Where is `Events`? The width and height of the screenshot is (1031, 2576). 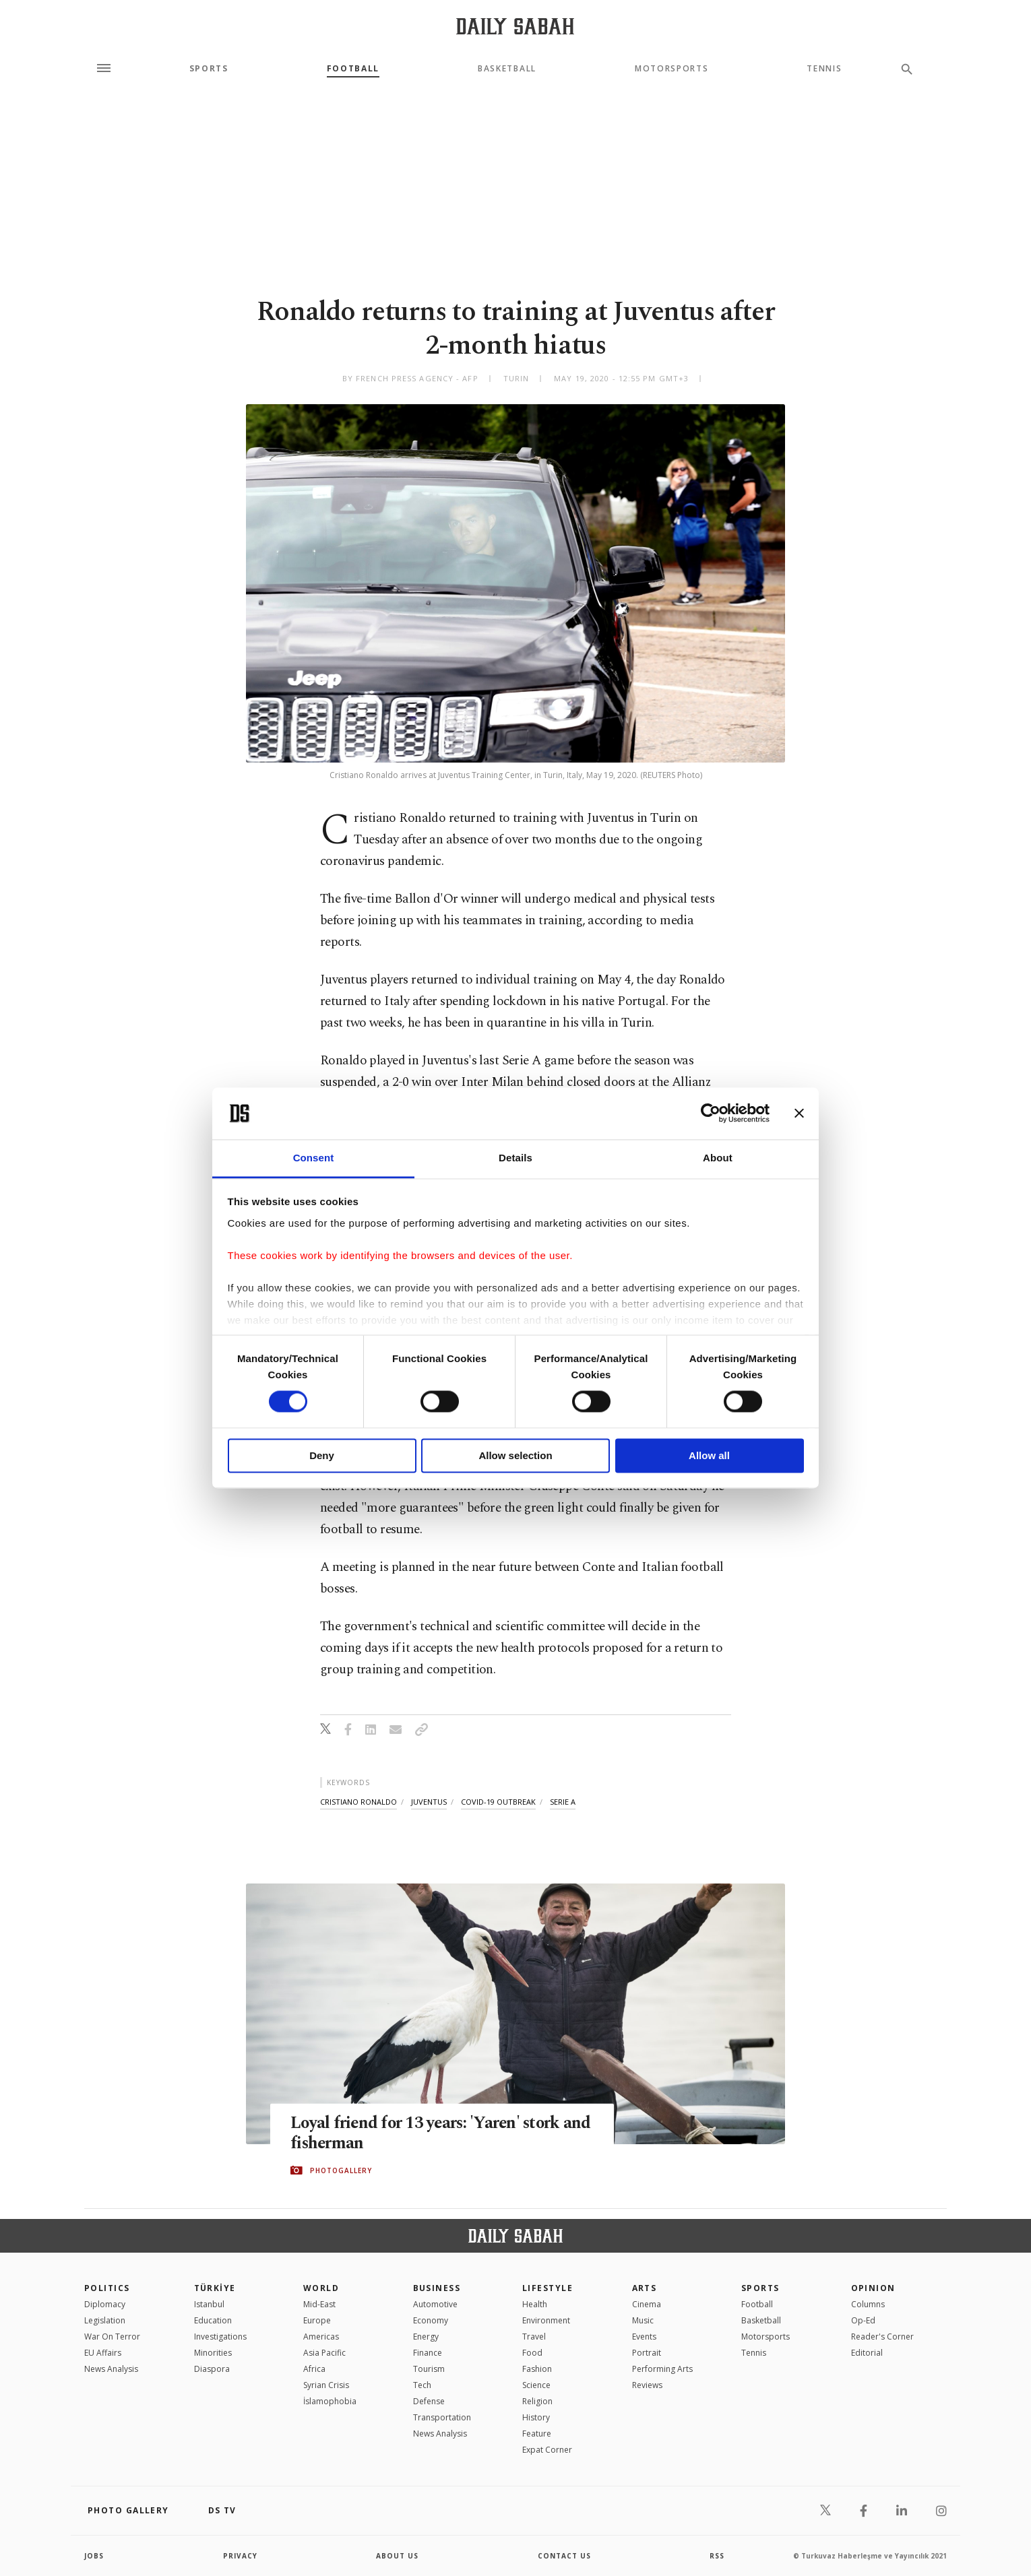 Events is located at coordinates (644, 2336).